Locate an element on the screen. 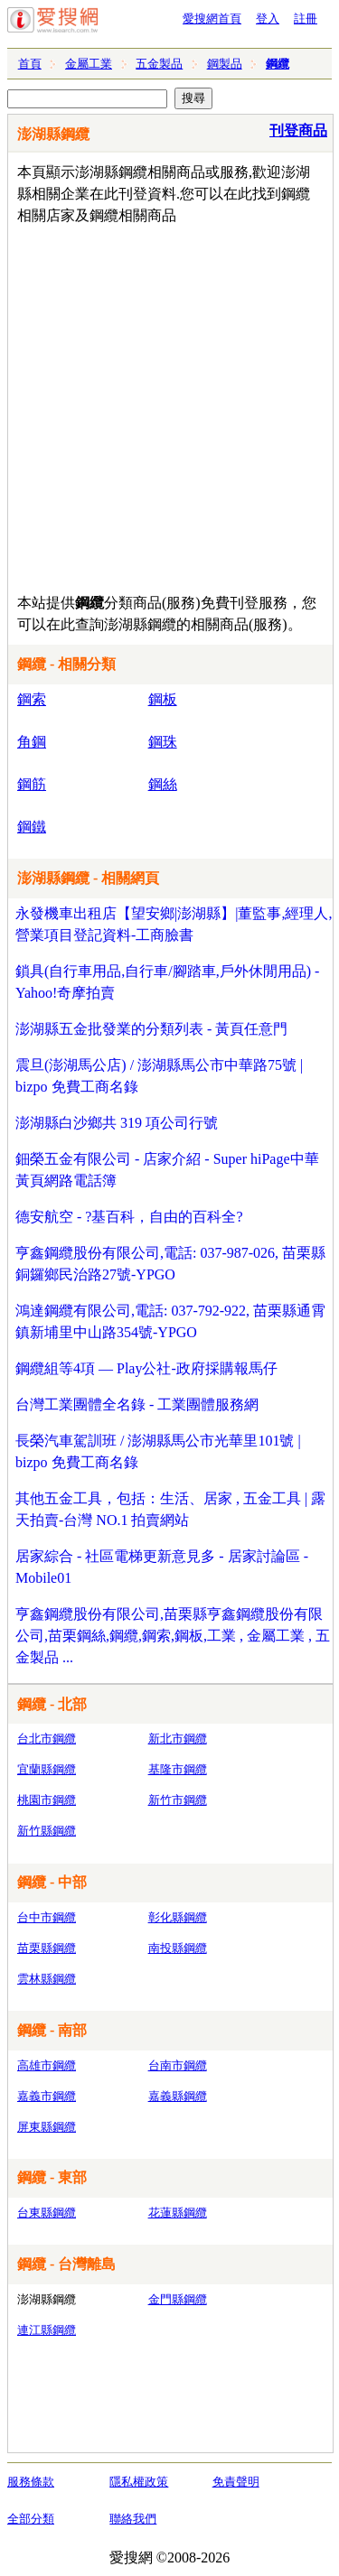 The height and width of the screenshot is (2576, 339). 亨鑫鋼纜股份有限公司,電話: 037-987-026, 苗栗縣銅鑼鄉民治路27號-YPGO is located at coordinates (170, 1263).